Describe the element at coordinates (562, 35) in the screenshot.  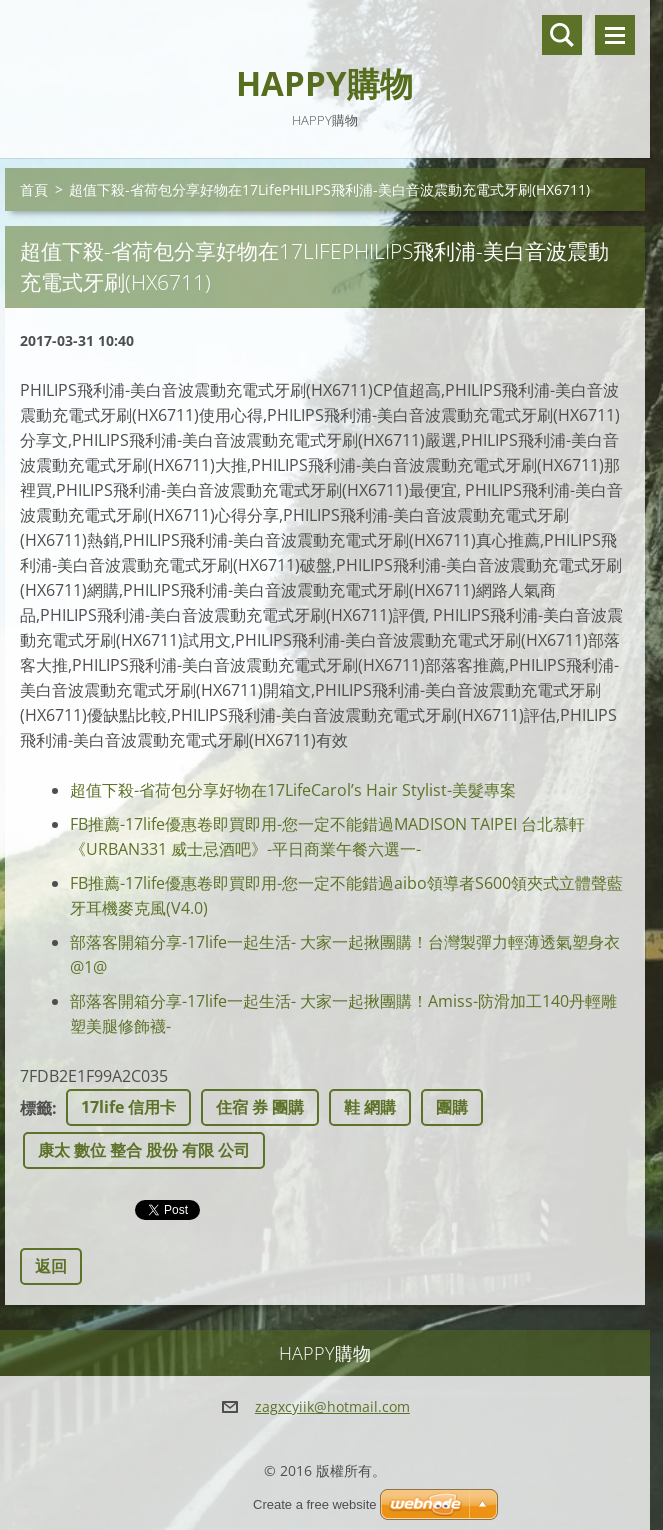
I see `搜尋網站` at that location.